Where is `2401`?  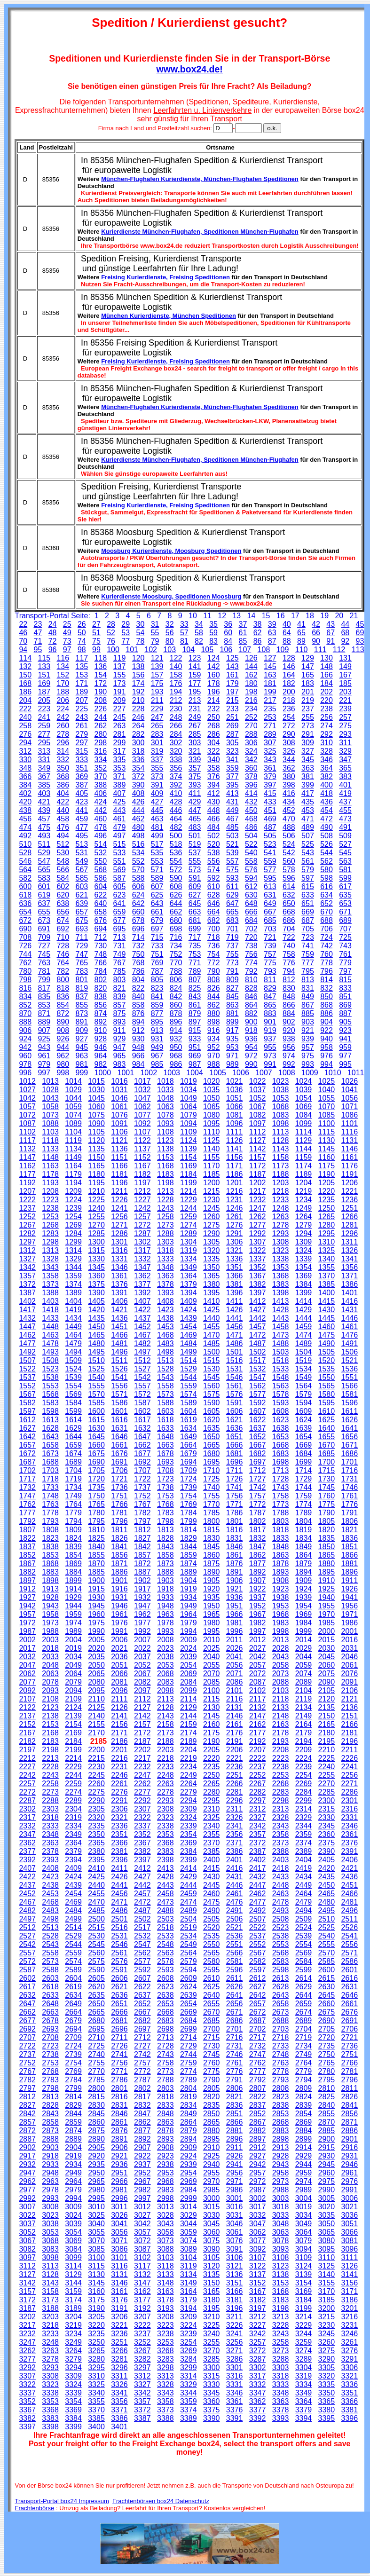 2401 is located at coordinates (234, 1860).